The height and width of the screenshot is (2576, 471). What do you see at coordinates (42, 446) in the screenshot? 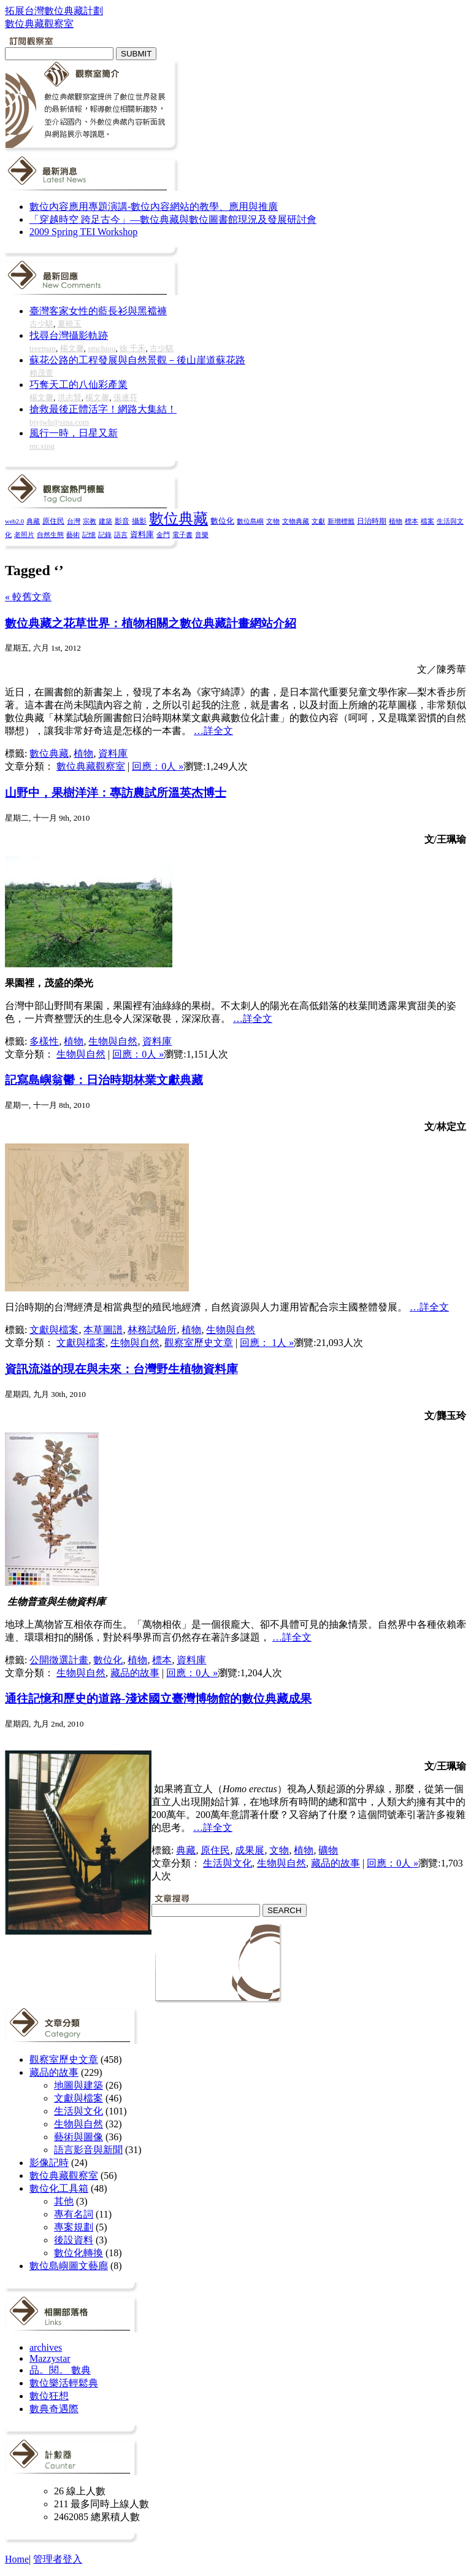
I see `mr.xing` at bounding box center [42, 446].